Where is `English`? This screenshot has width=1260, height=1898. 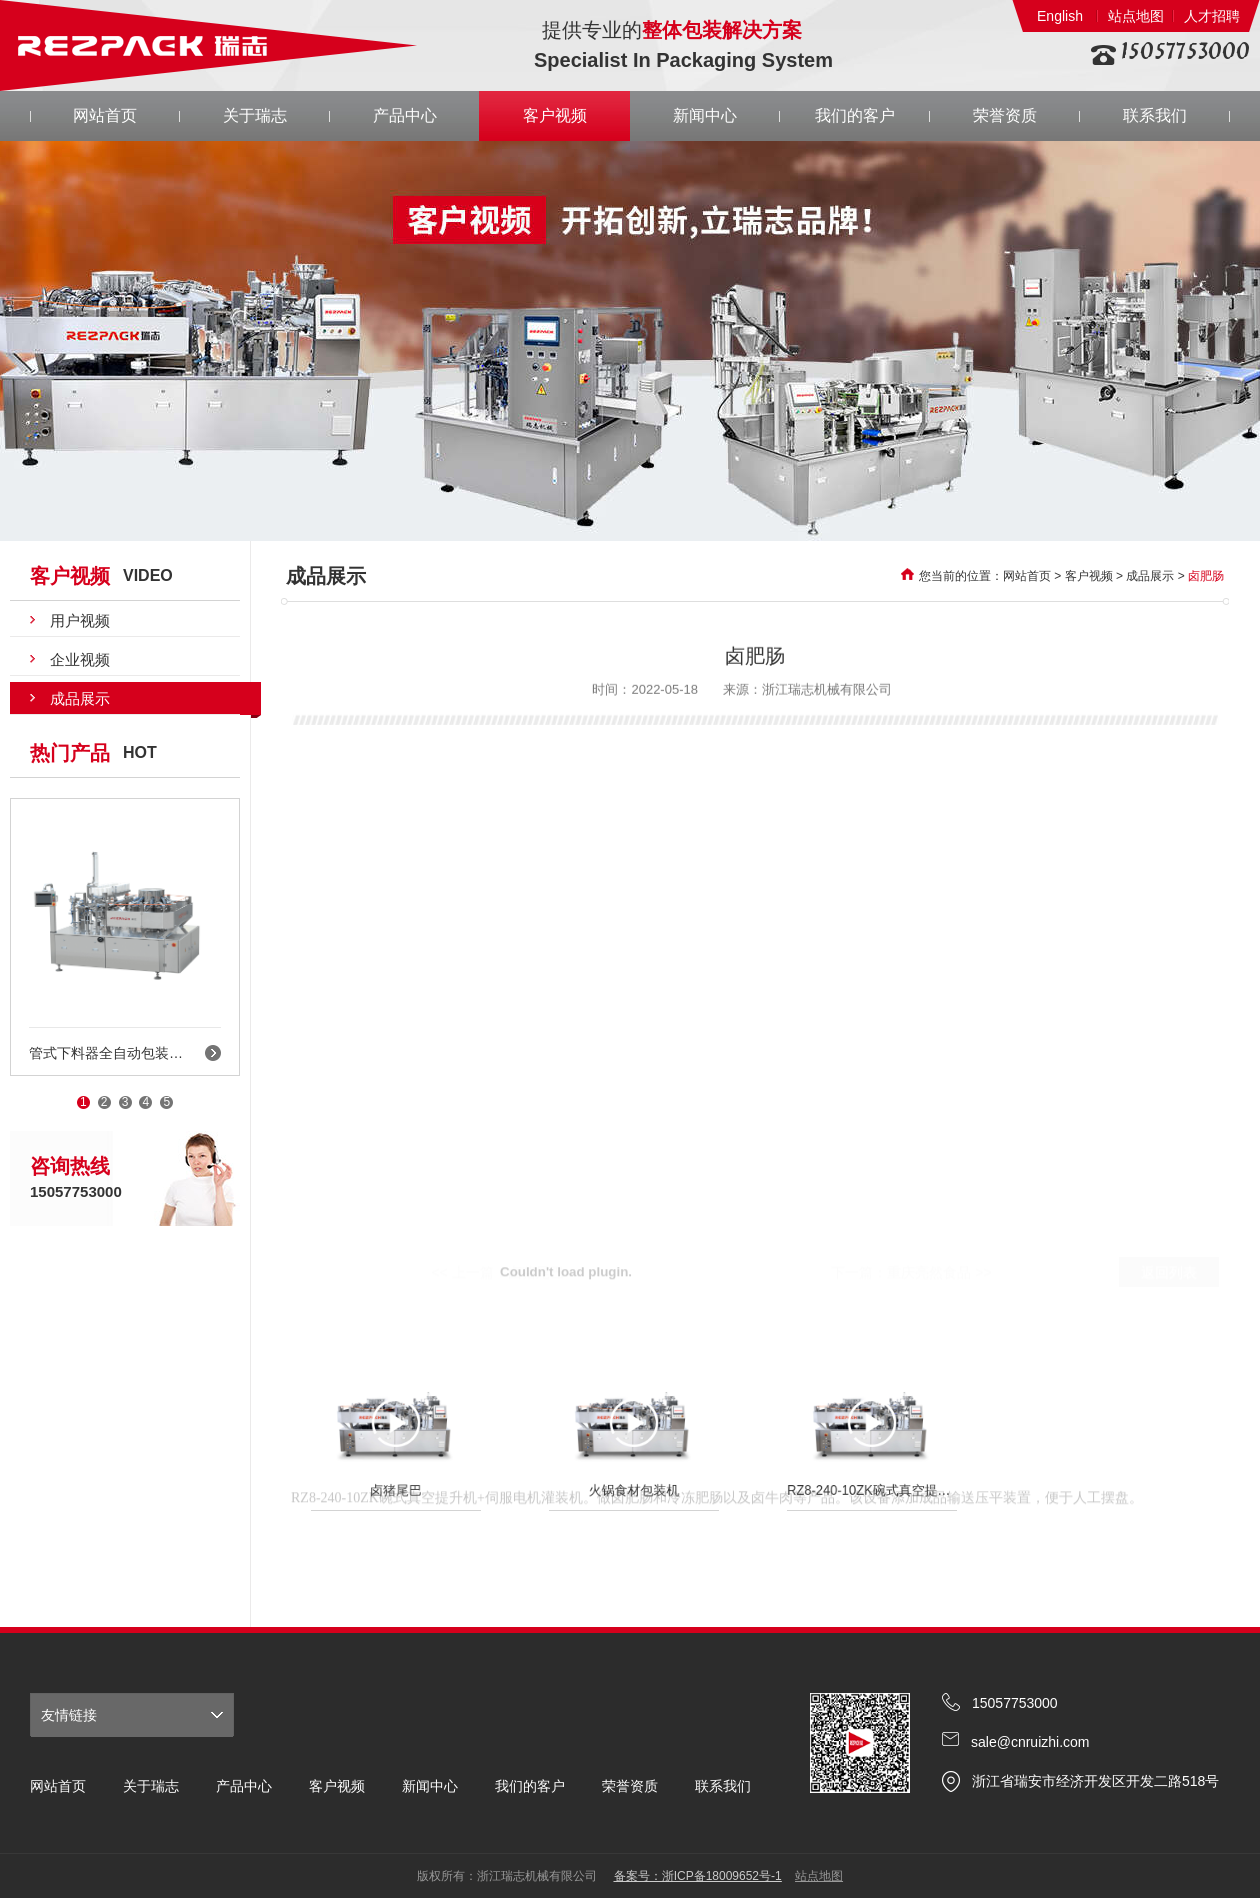
English is located at coordinates (1060, 16).